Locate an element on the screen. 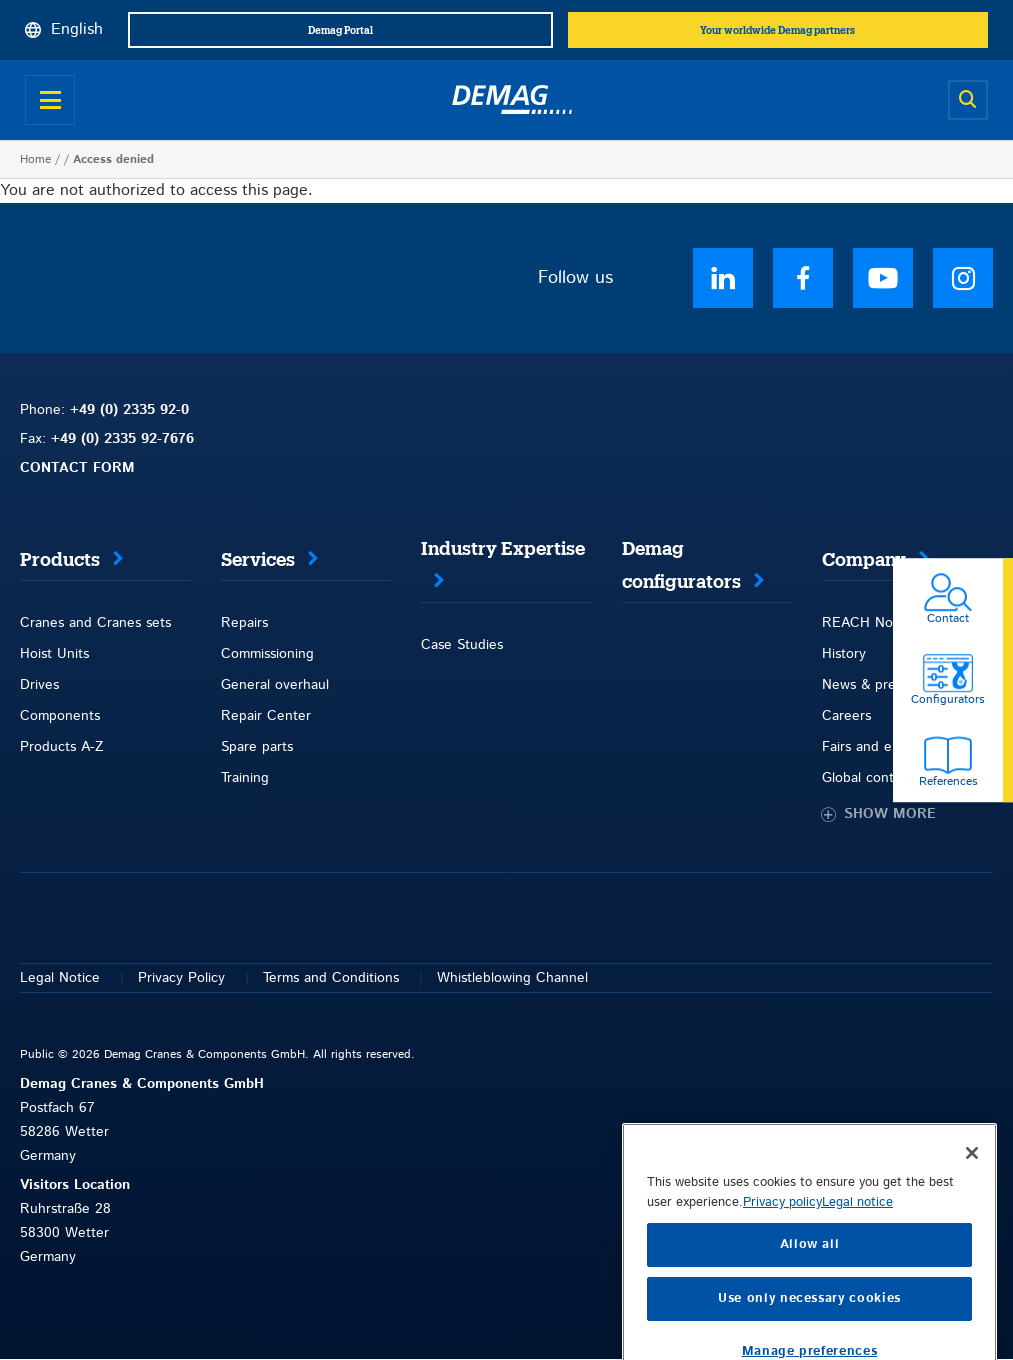 The width and height of the screenshot is (1013, 1360). Services is located at coordinates (258, 560).